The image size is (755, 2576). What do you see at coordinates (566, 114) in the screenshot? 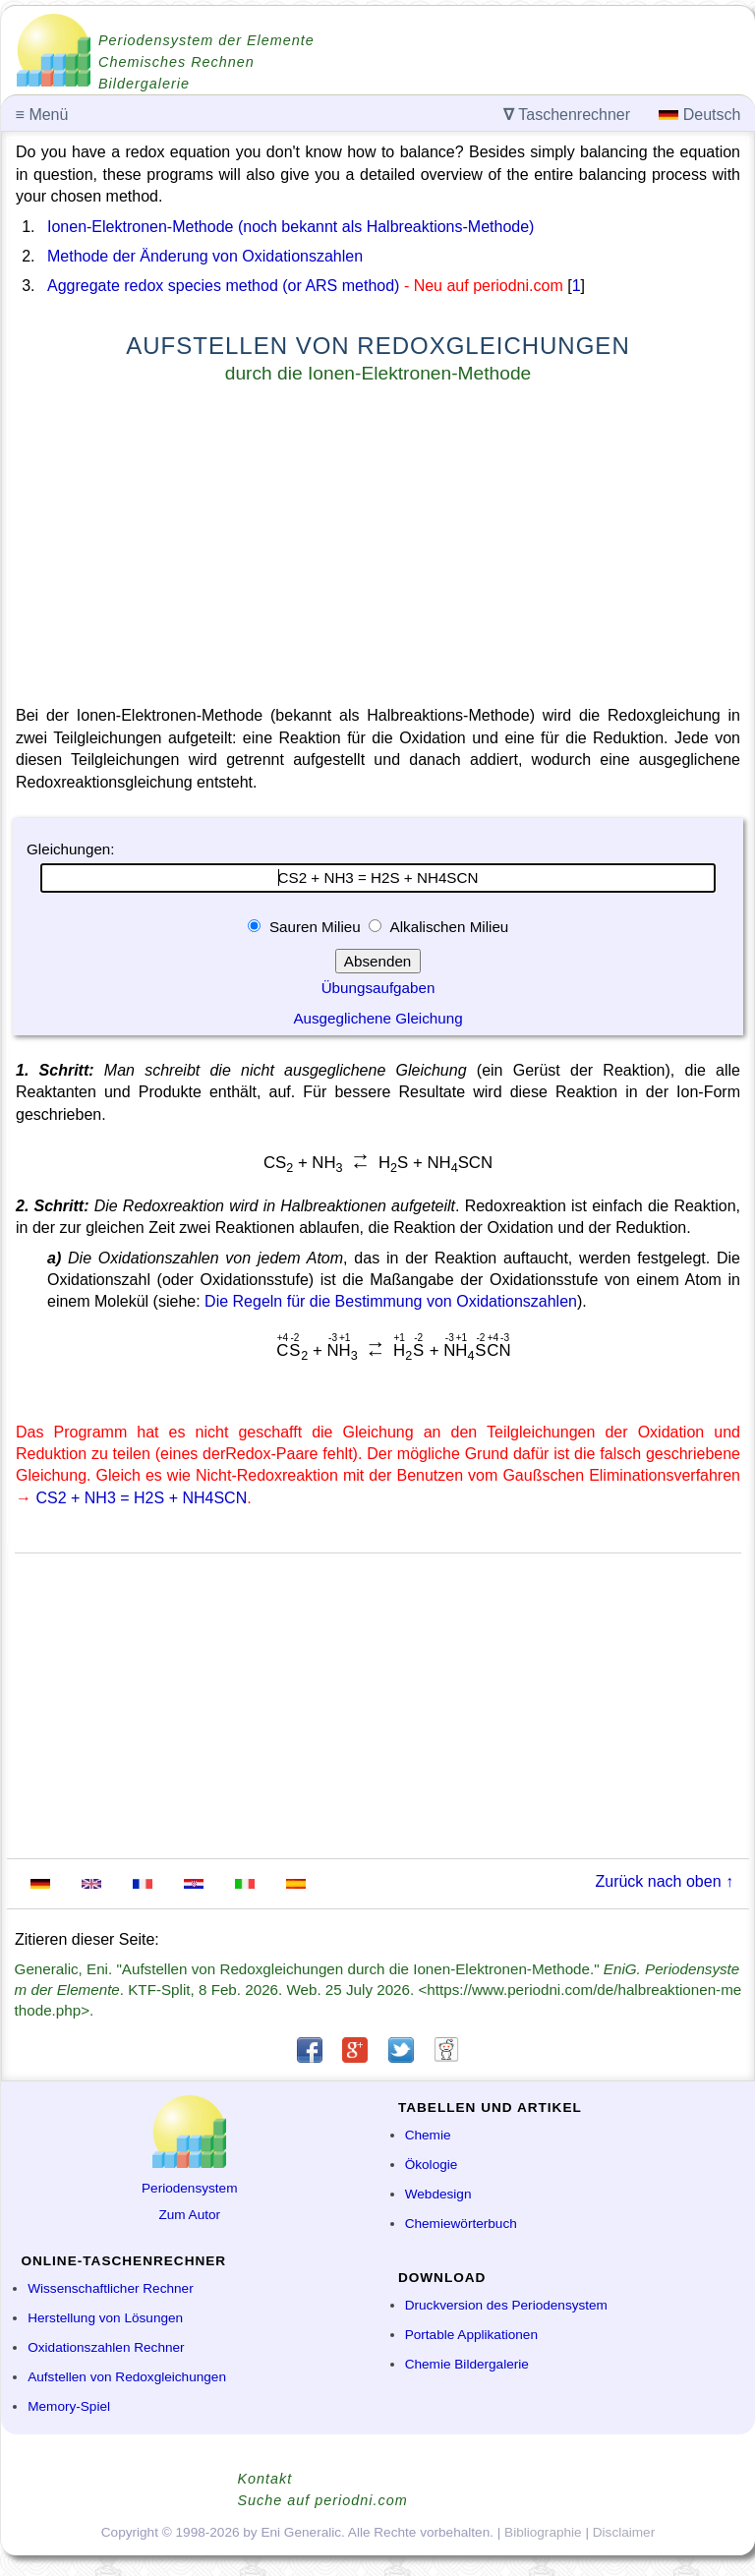
I see `Taschenrechner` at bounding box center [566, 114].